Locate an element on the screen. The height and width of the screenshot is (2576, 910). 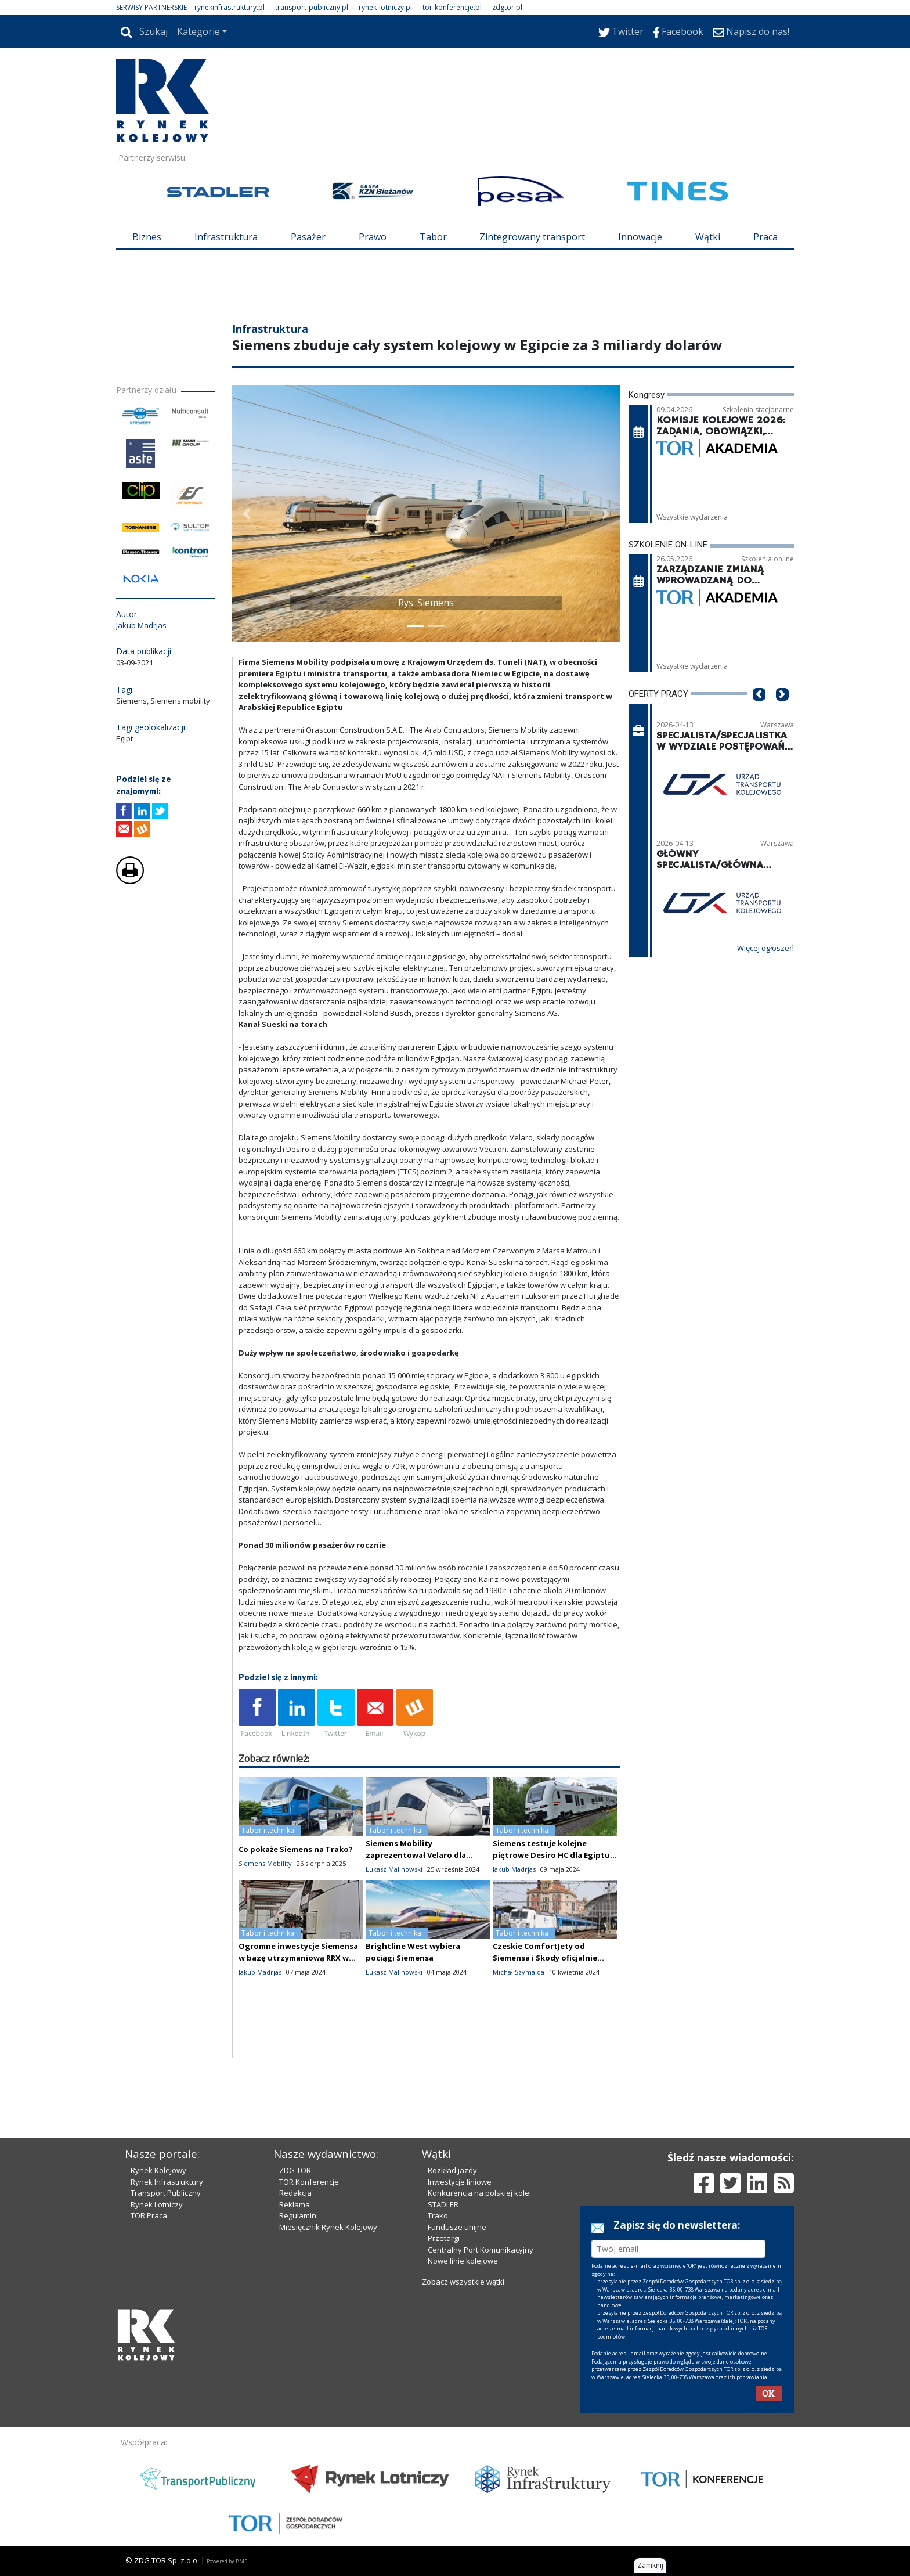
Pasażer is located at coordinates (308, 236).